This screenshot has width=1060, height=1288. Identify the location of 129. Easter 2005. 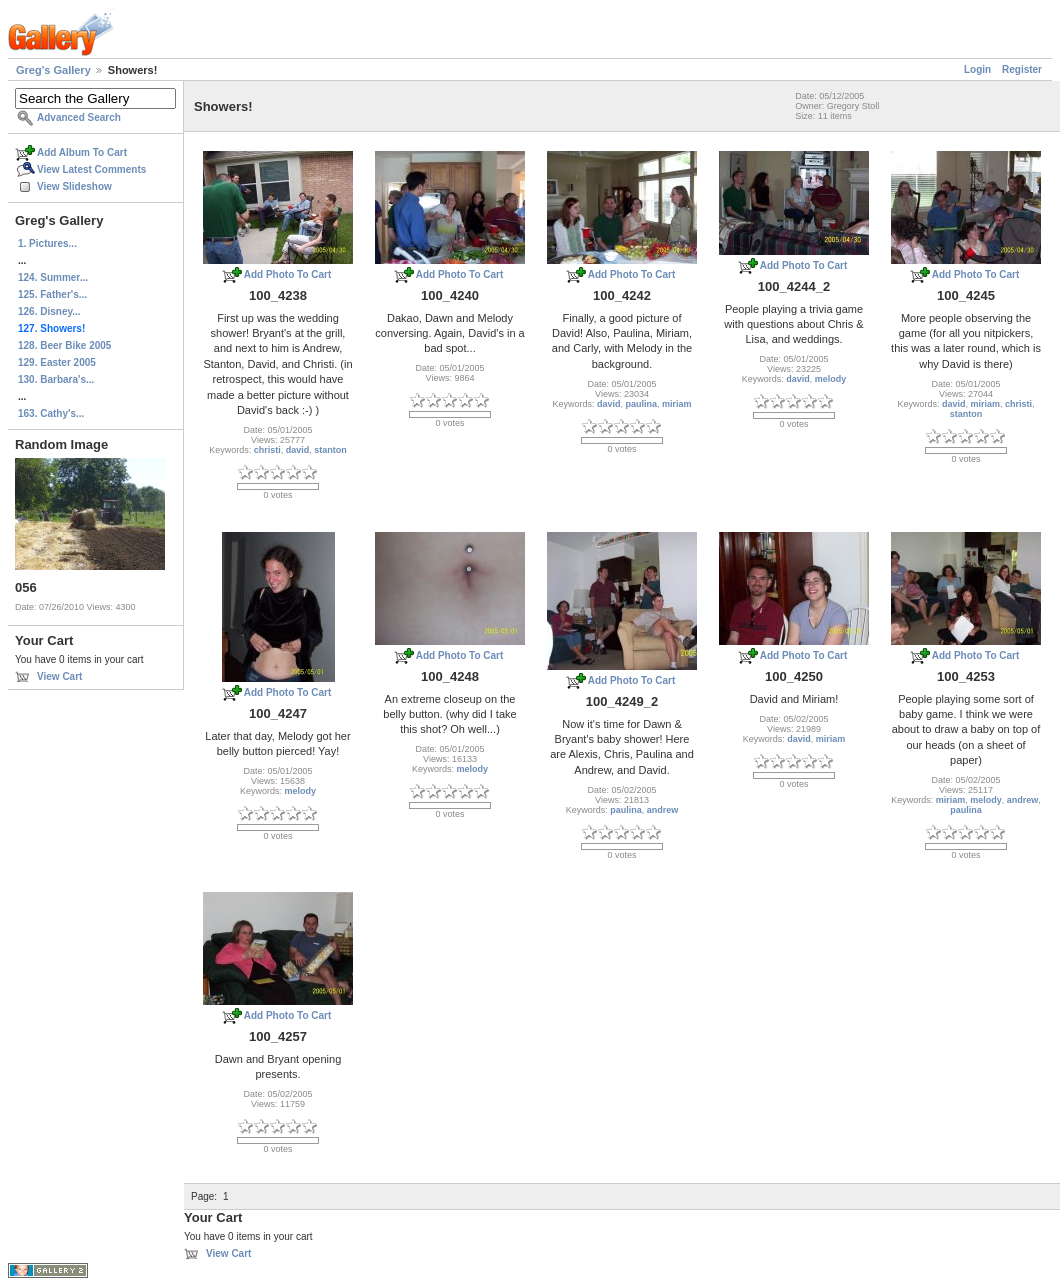
(57, 362).